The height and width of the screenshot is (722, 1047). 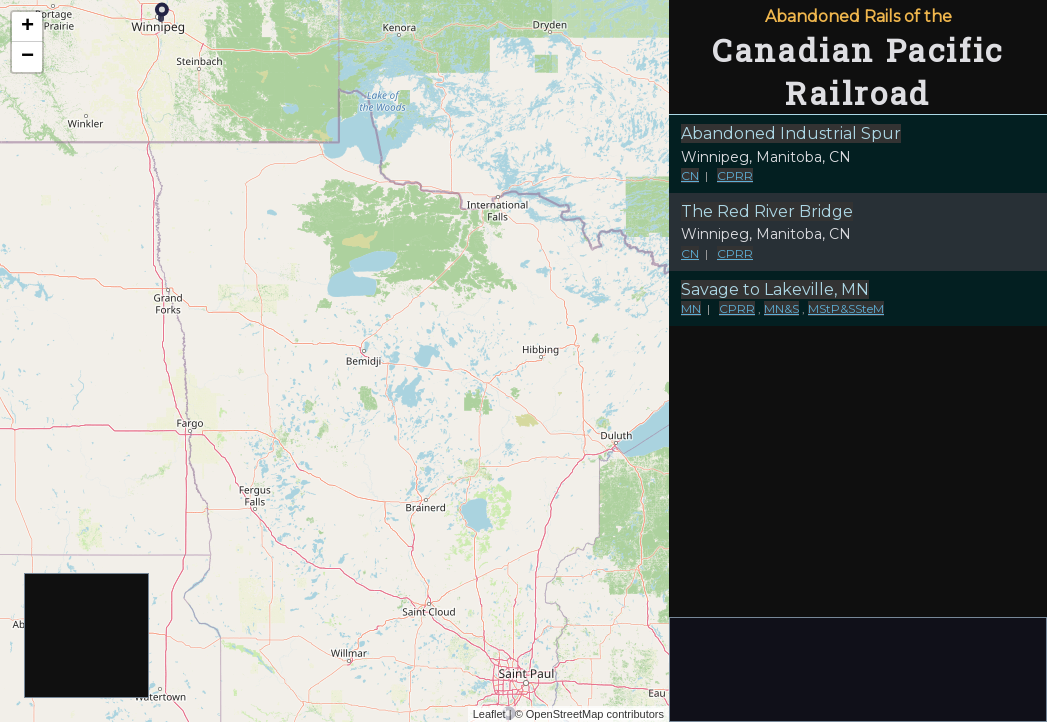 I want to click on Leaflet, so click(x=489, y=714).